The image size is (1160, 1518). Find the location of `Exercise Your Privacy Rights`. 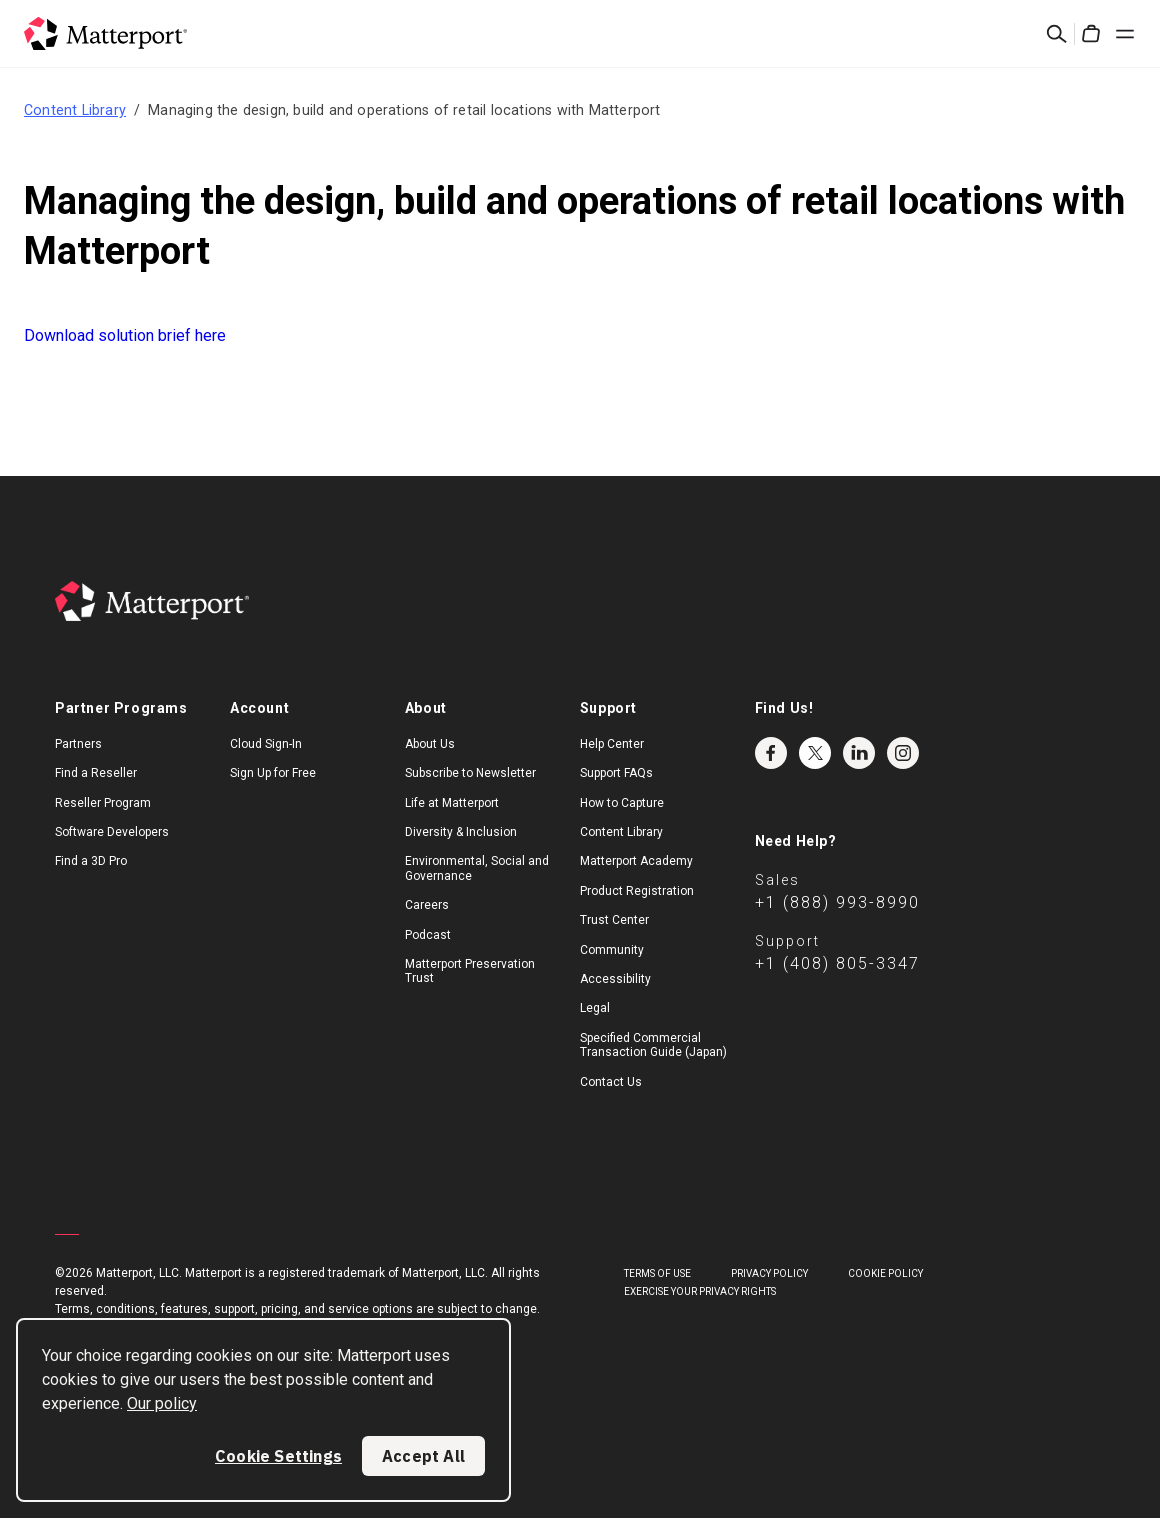

Exercise Your Privacy Rights is located at coordinates (700, 1291).